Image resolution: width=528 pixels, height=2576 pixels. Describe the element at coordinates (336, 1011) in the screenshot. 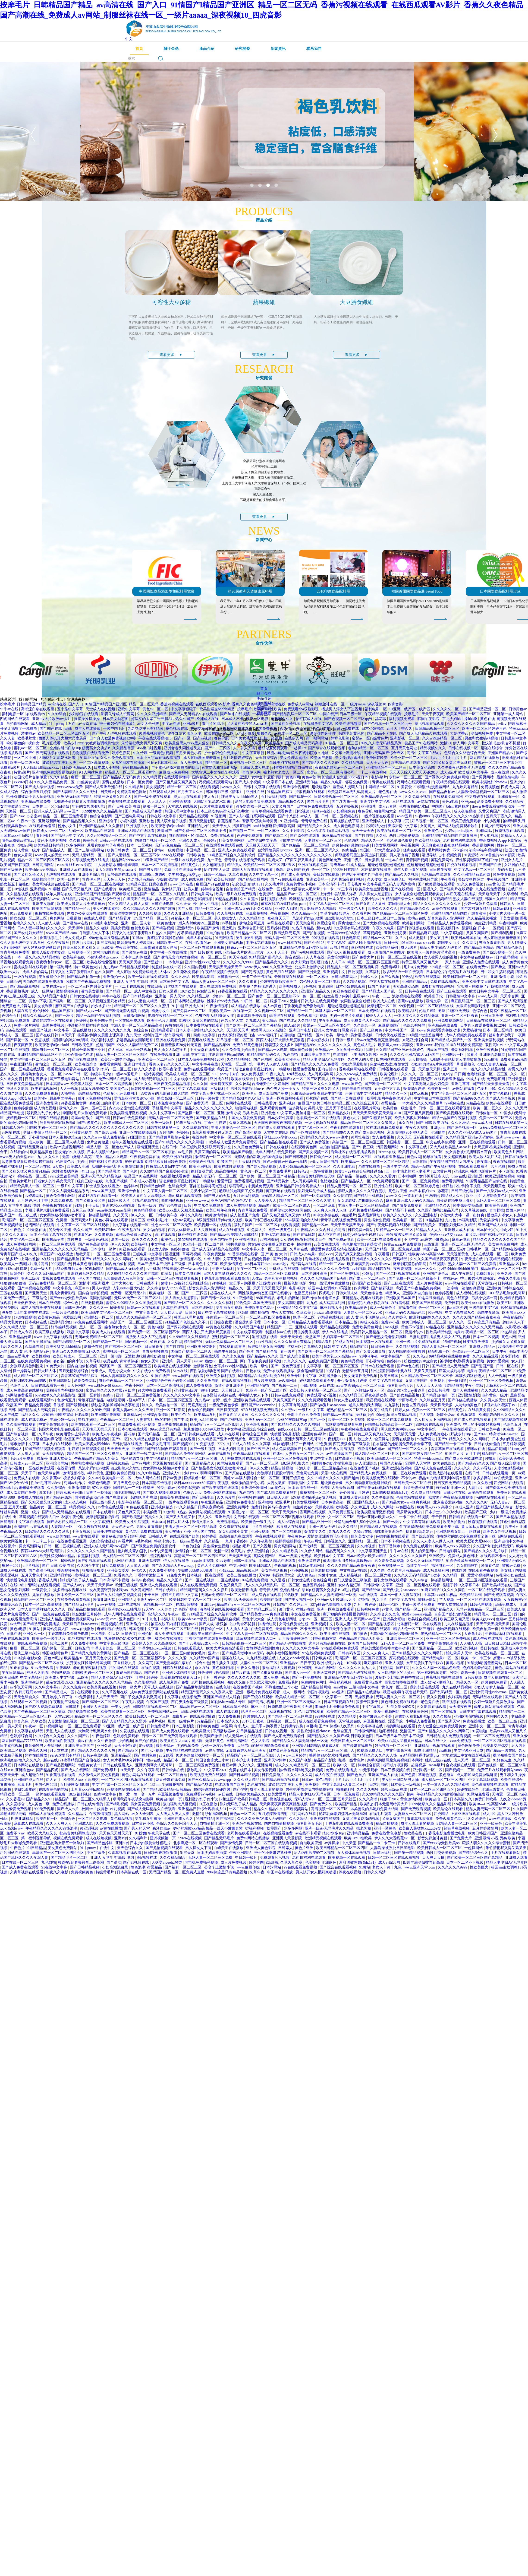

I see `丰满人妻av一区二区三区` at that location.